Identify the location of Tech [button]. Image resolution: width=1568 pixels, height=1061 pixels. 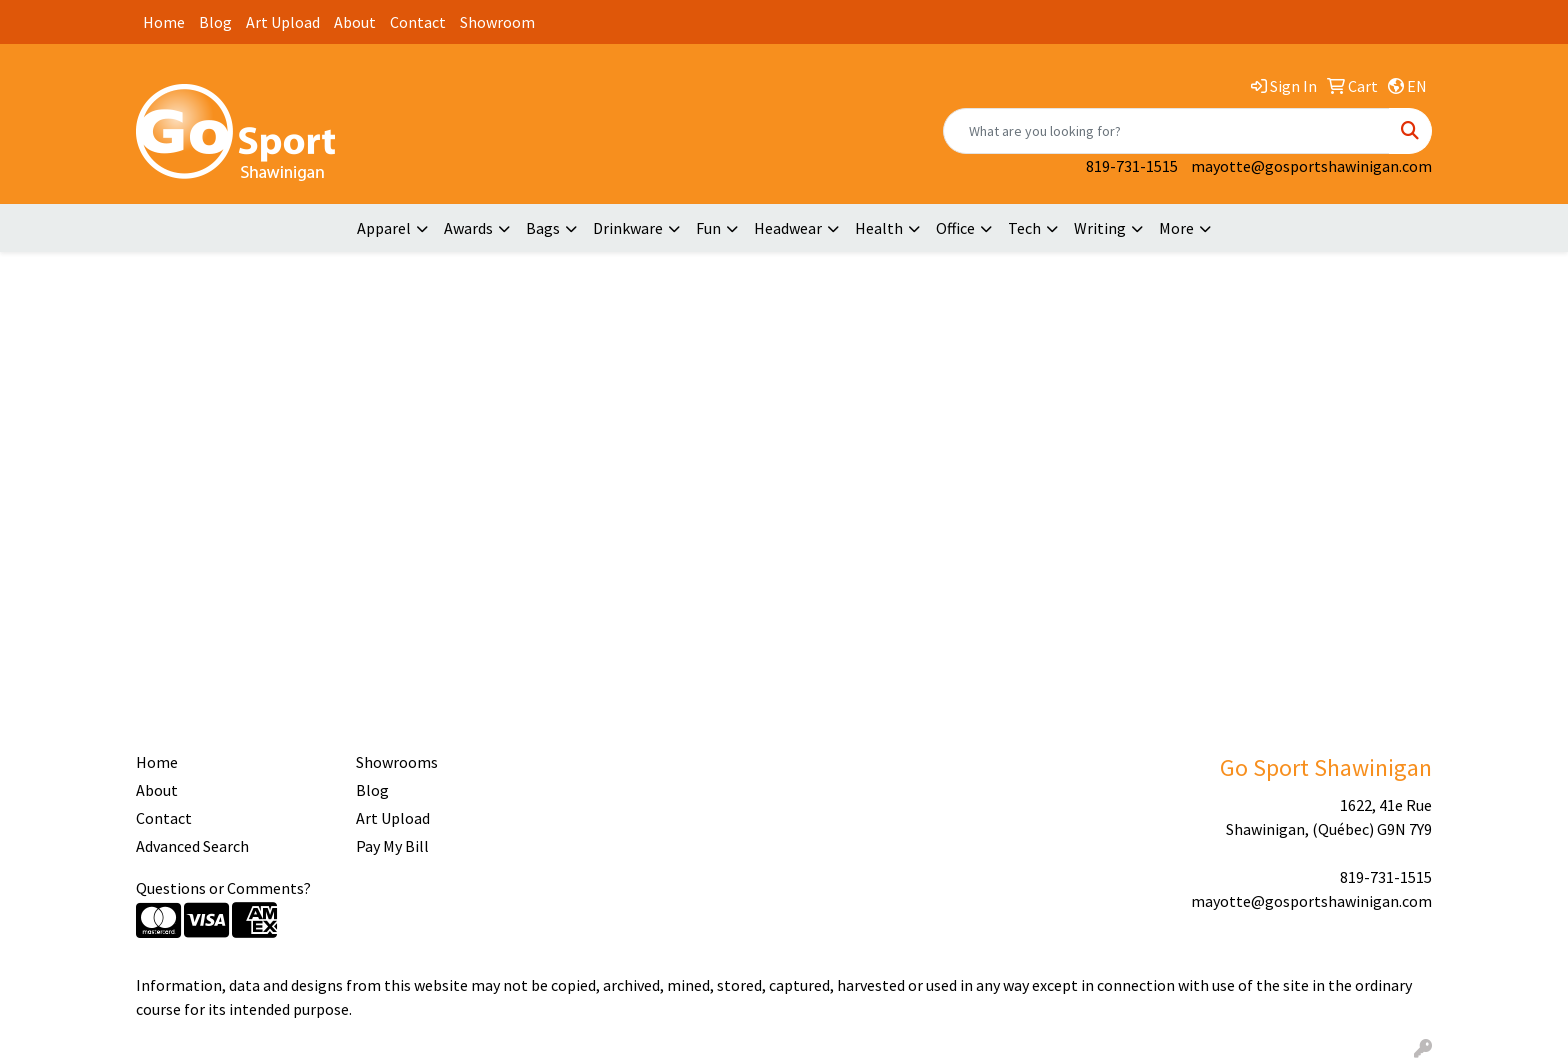
(1024, 228).